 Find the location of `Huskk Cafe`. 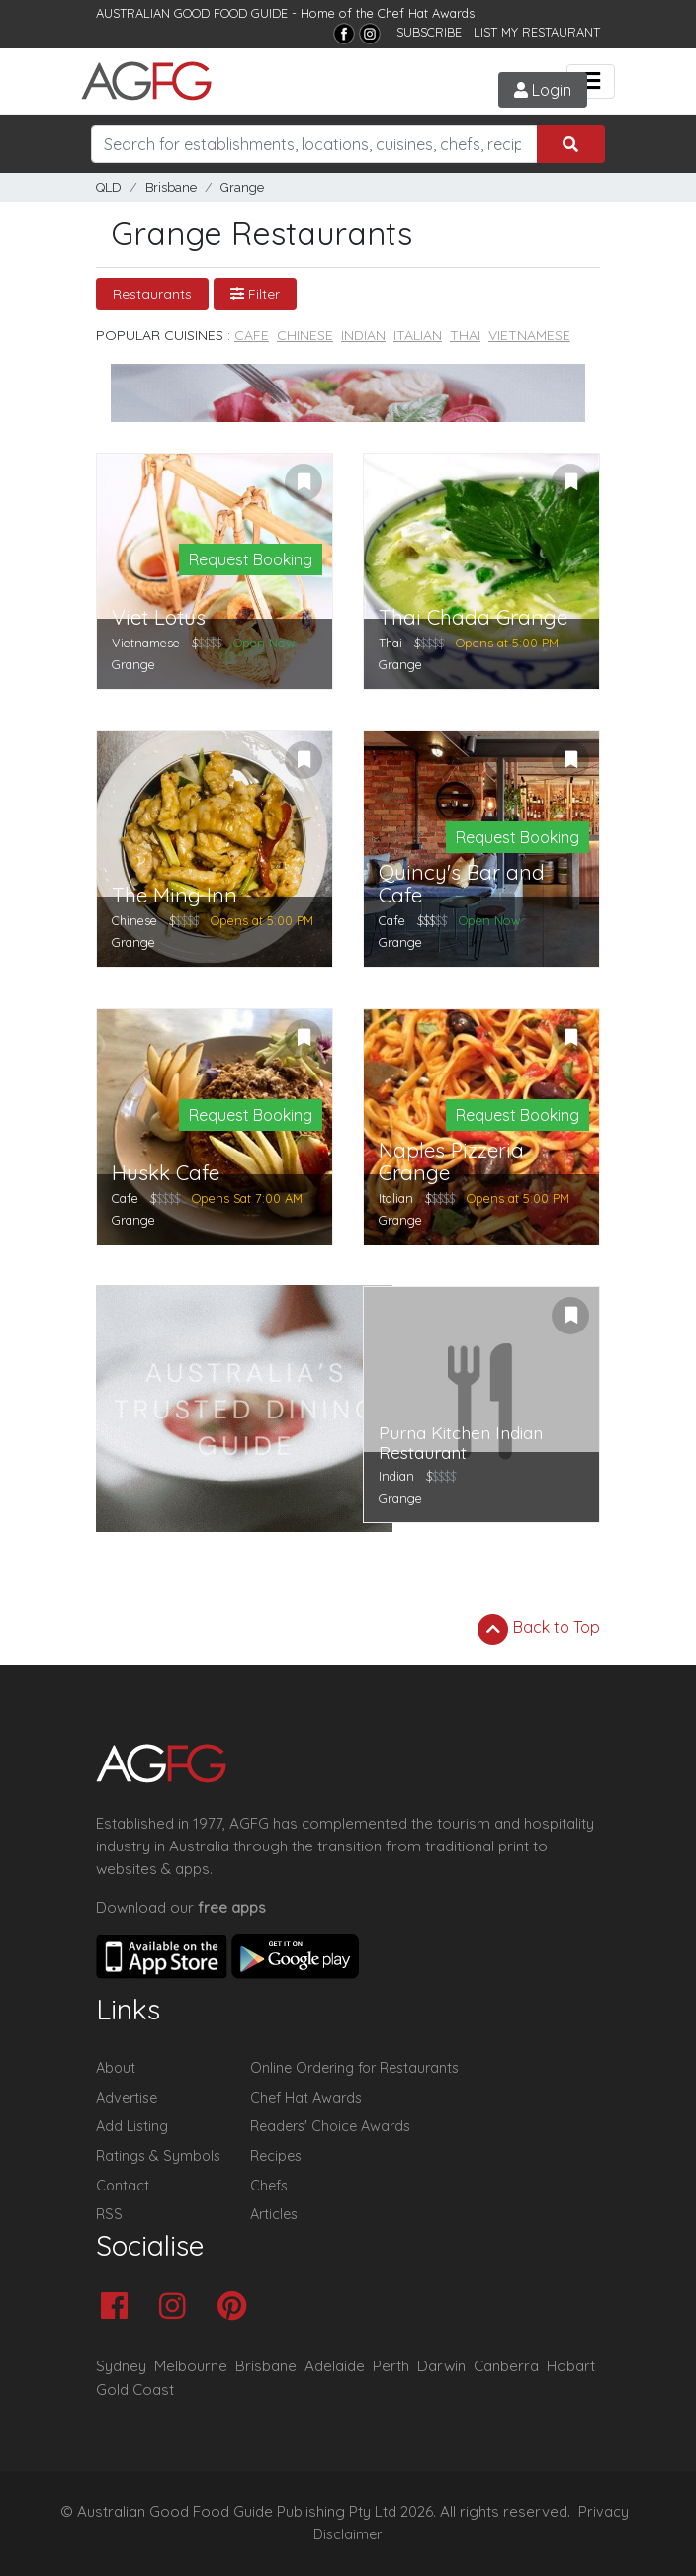

Huskk Cafe is located at coordinates (165, 1172).